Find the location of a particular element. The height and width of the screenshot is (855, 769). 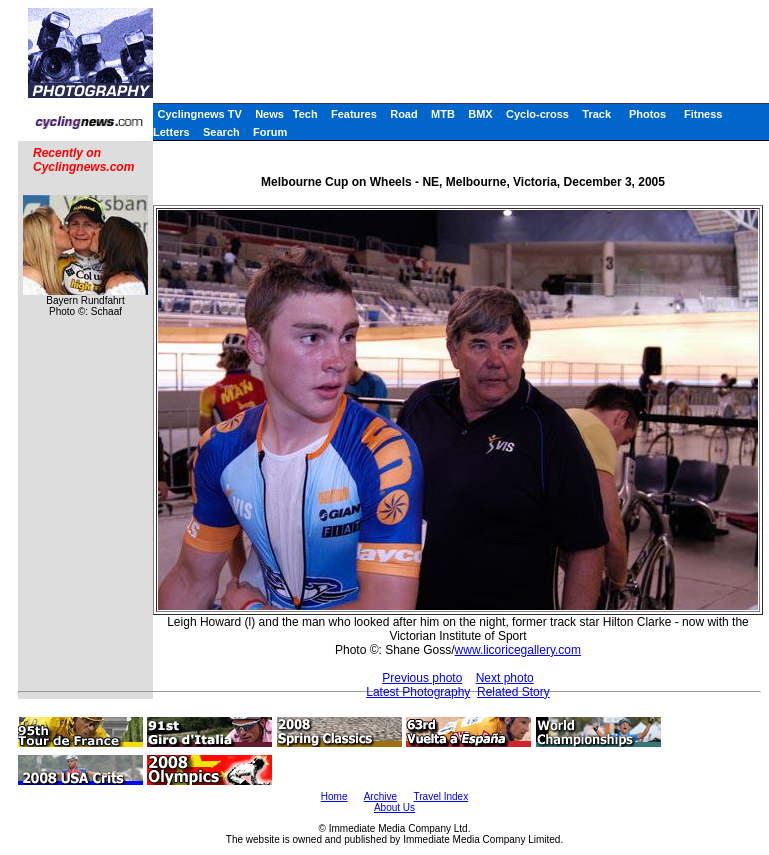

Archive is located at coordinates (380, 796).